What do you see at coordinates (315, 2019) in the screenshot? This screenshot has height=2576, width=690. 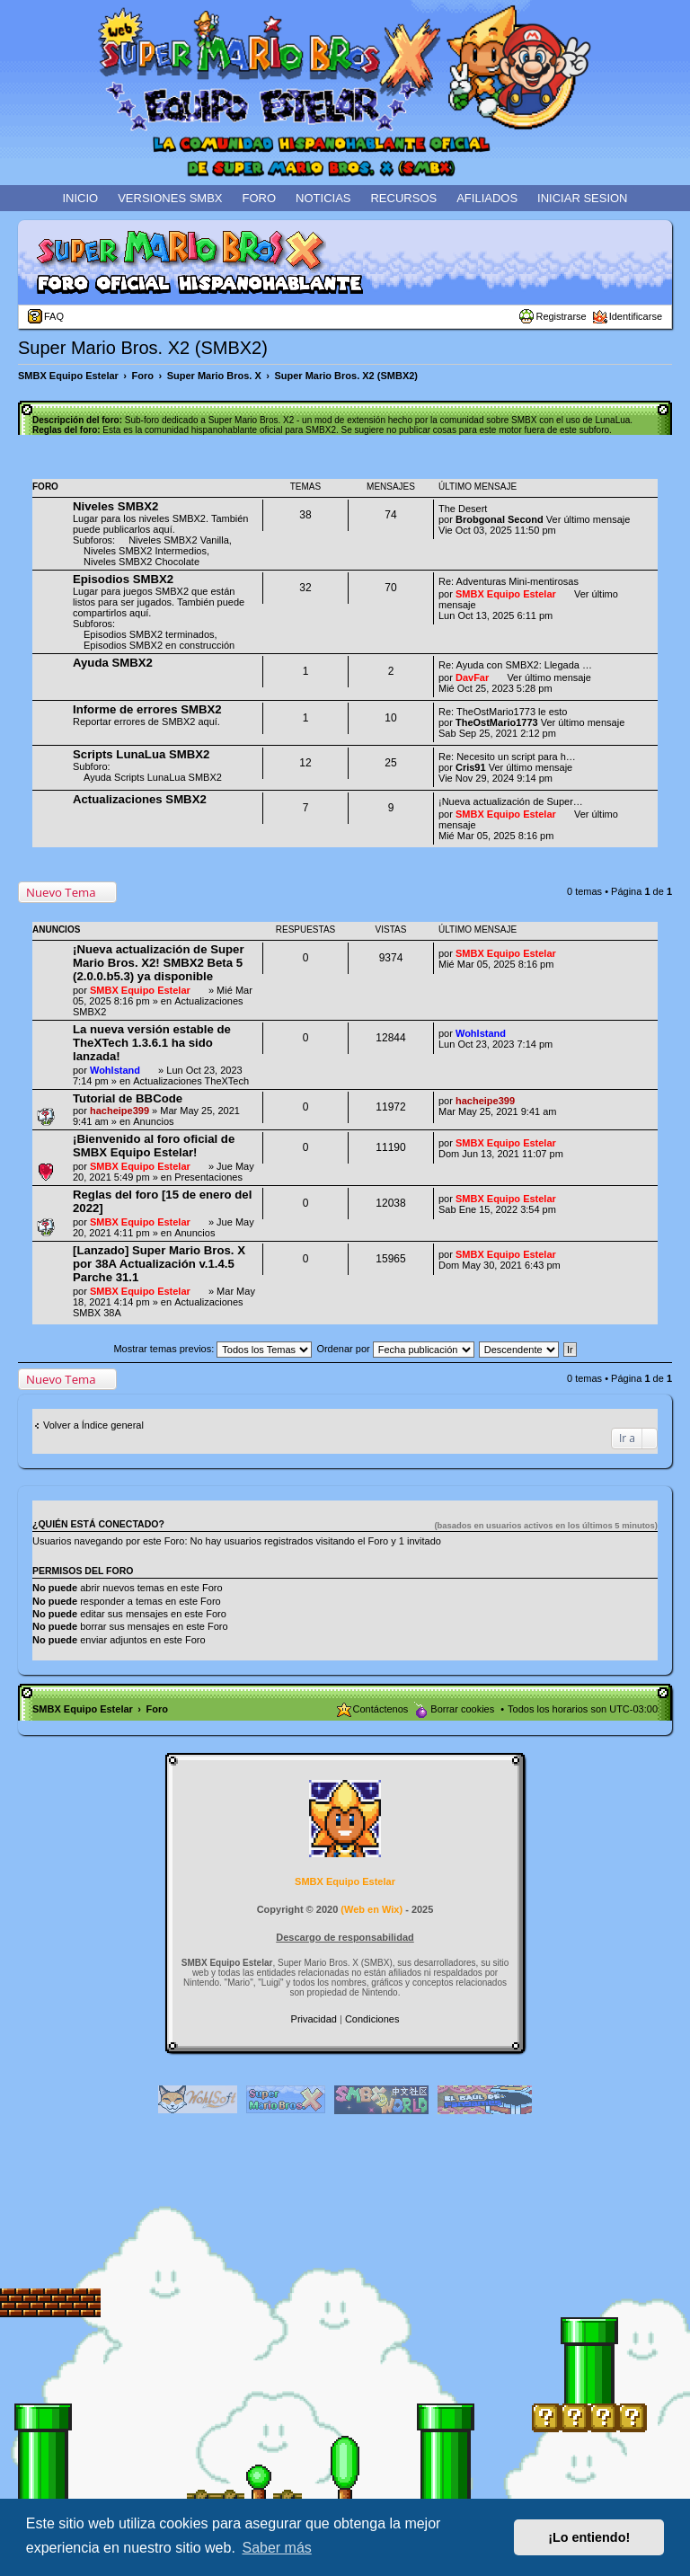 I see `[menuitem]` at bounding box center [315, 2019].